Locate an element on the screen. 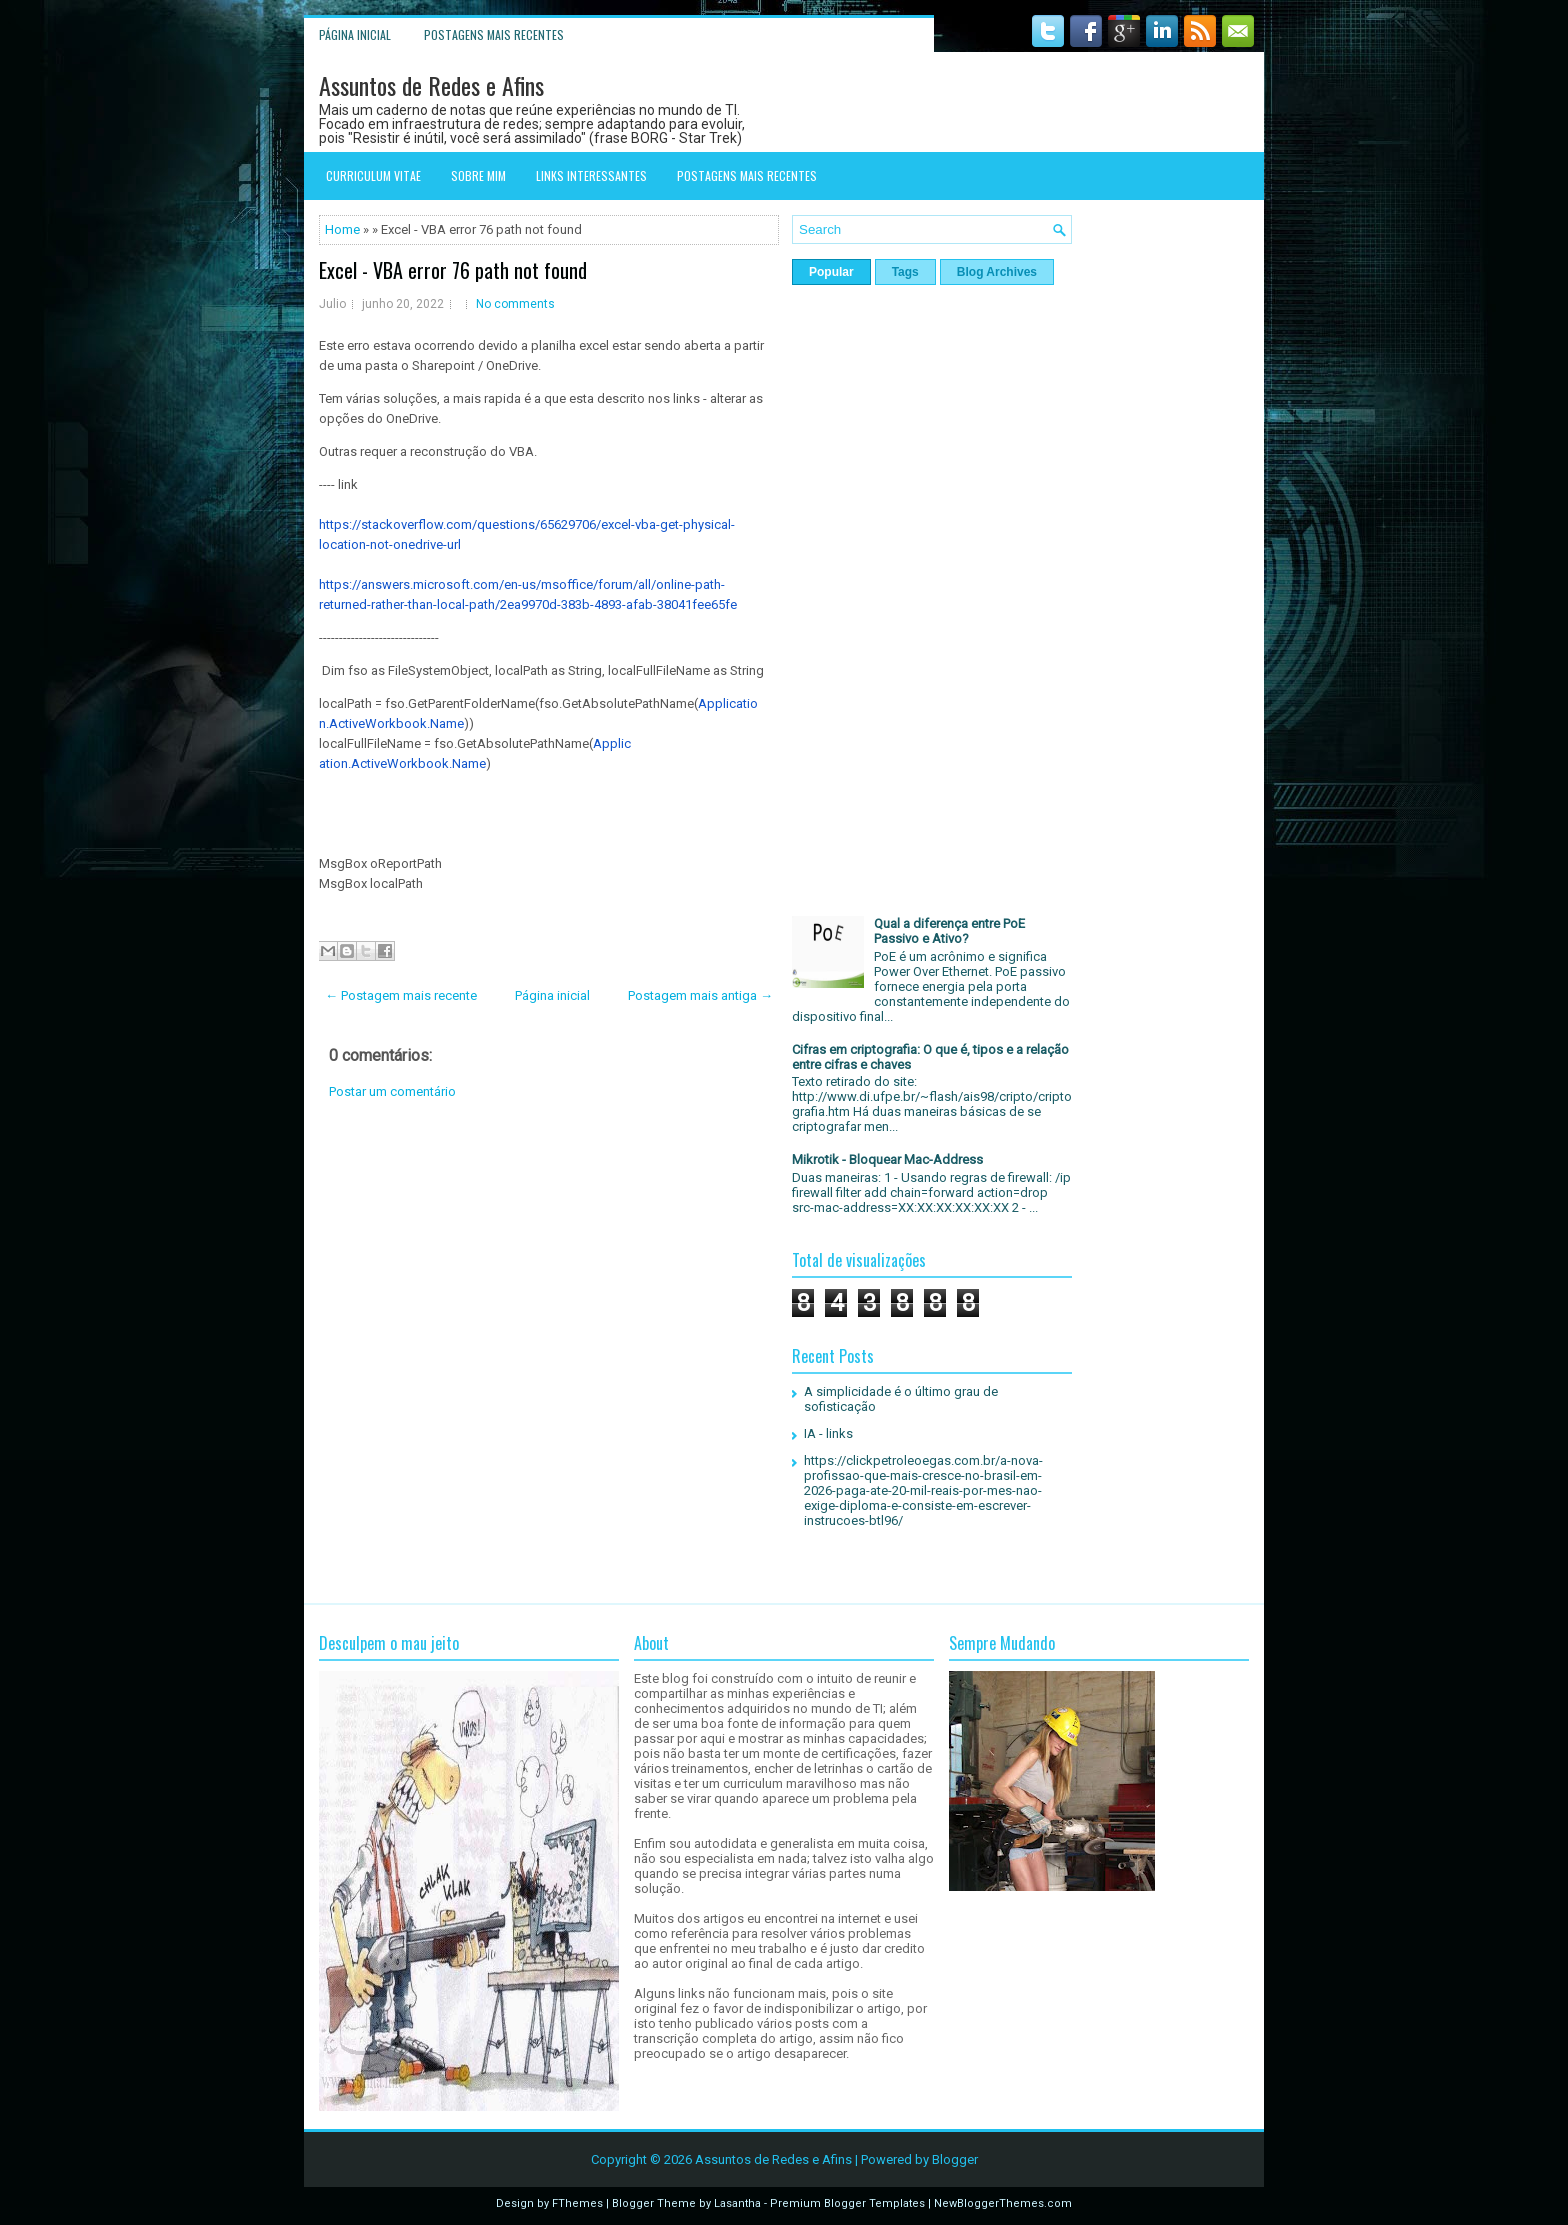 This screenshot has width=1568, height=2225. No comments is located at coordinates (515, 304).